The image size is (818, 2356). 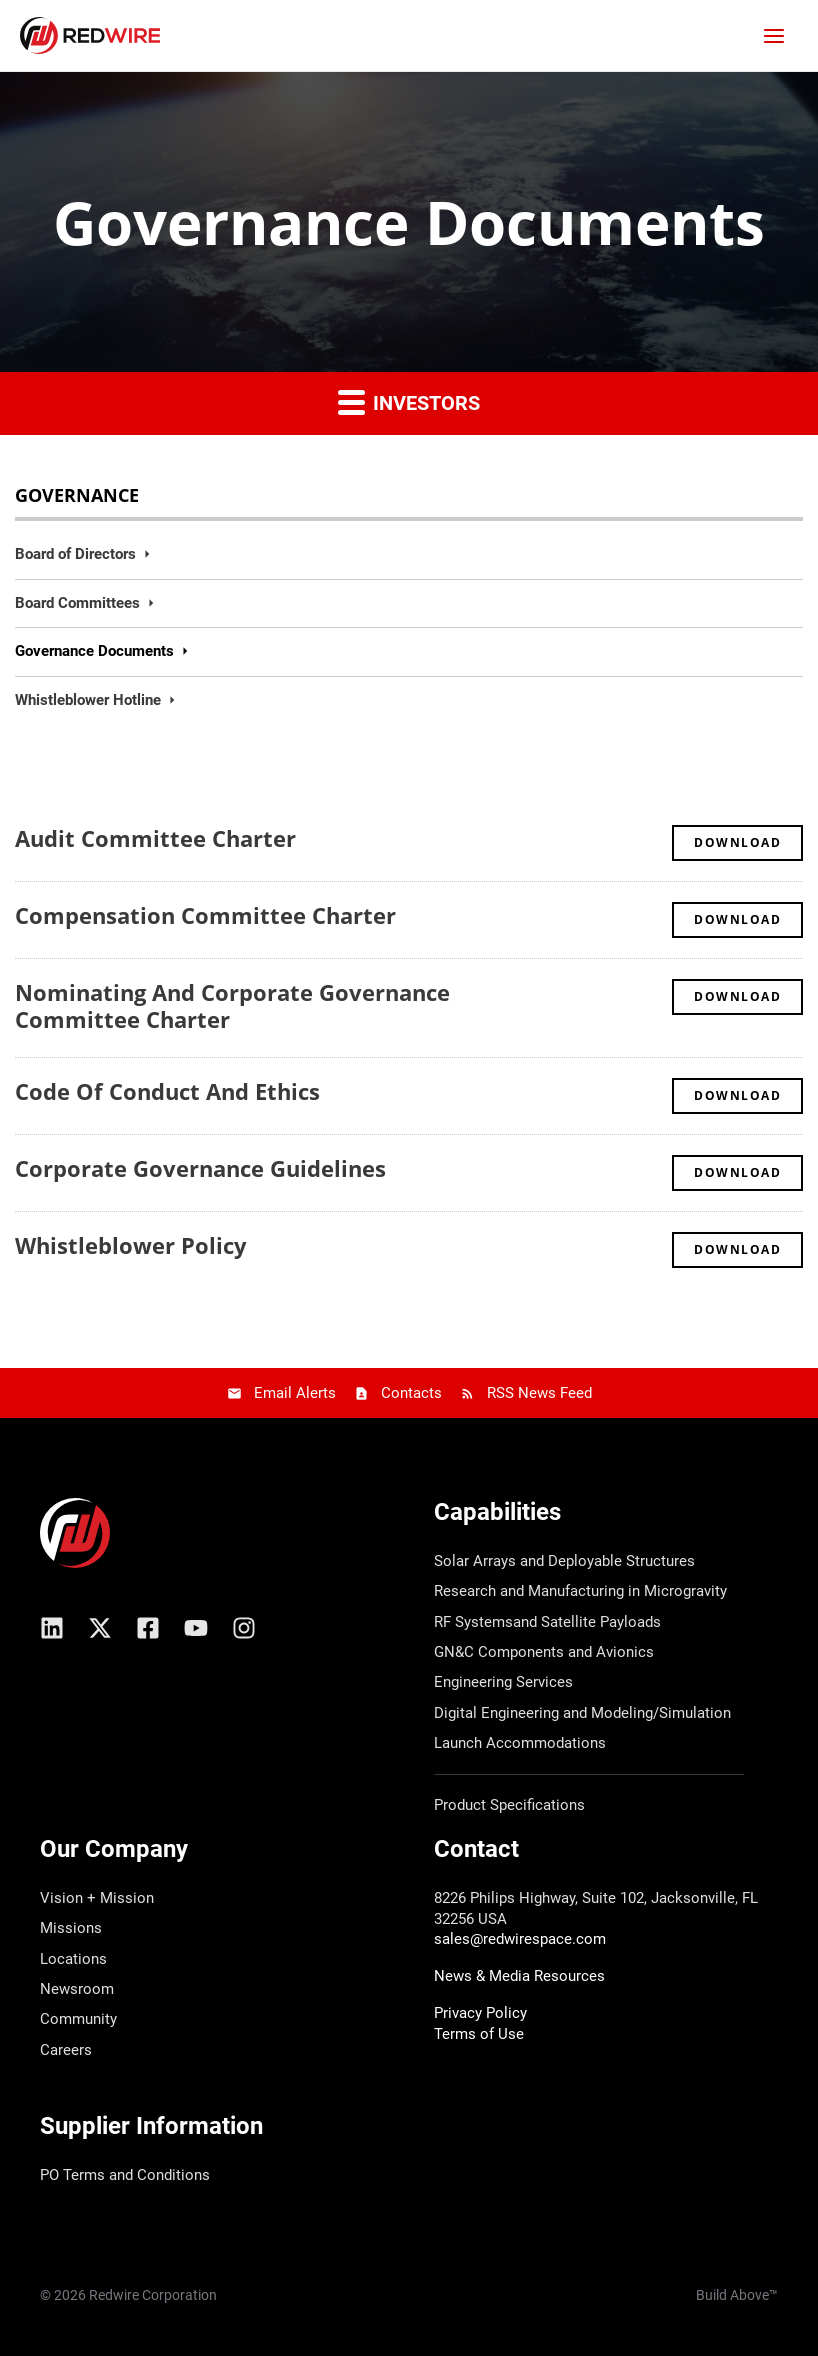 What do you see at coordinates (520, 1743) in the screenshot?
I see `Launch Accommodations` at bounding box center [520, 1743].